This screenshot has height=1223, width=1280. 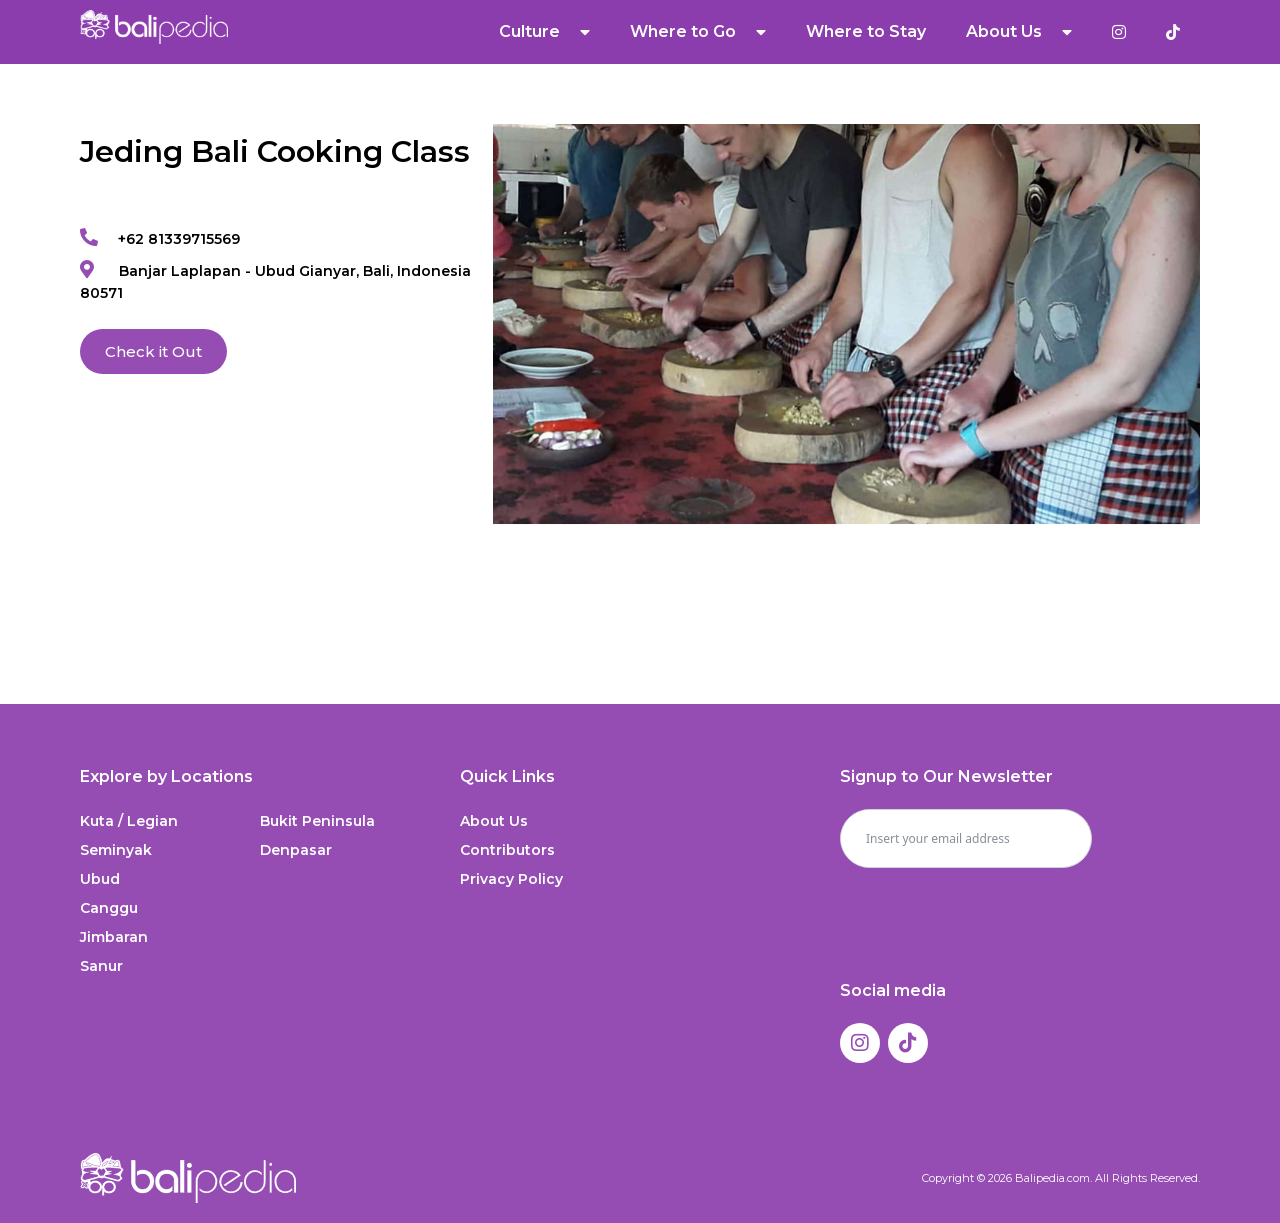 What do you see at coordinates (114, 937) in the screenshot?
I see `Jimbaran` at bounding box center [114, 937].